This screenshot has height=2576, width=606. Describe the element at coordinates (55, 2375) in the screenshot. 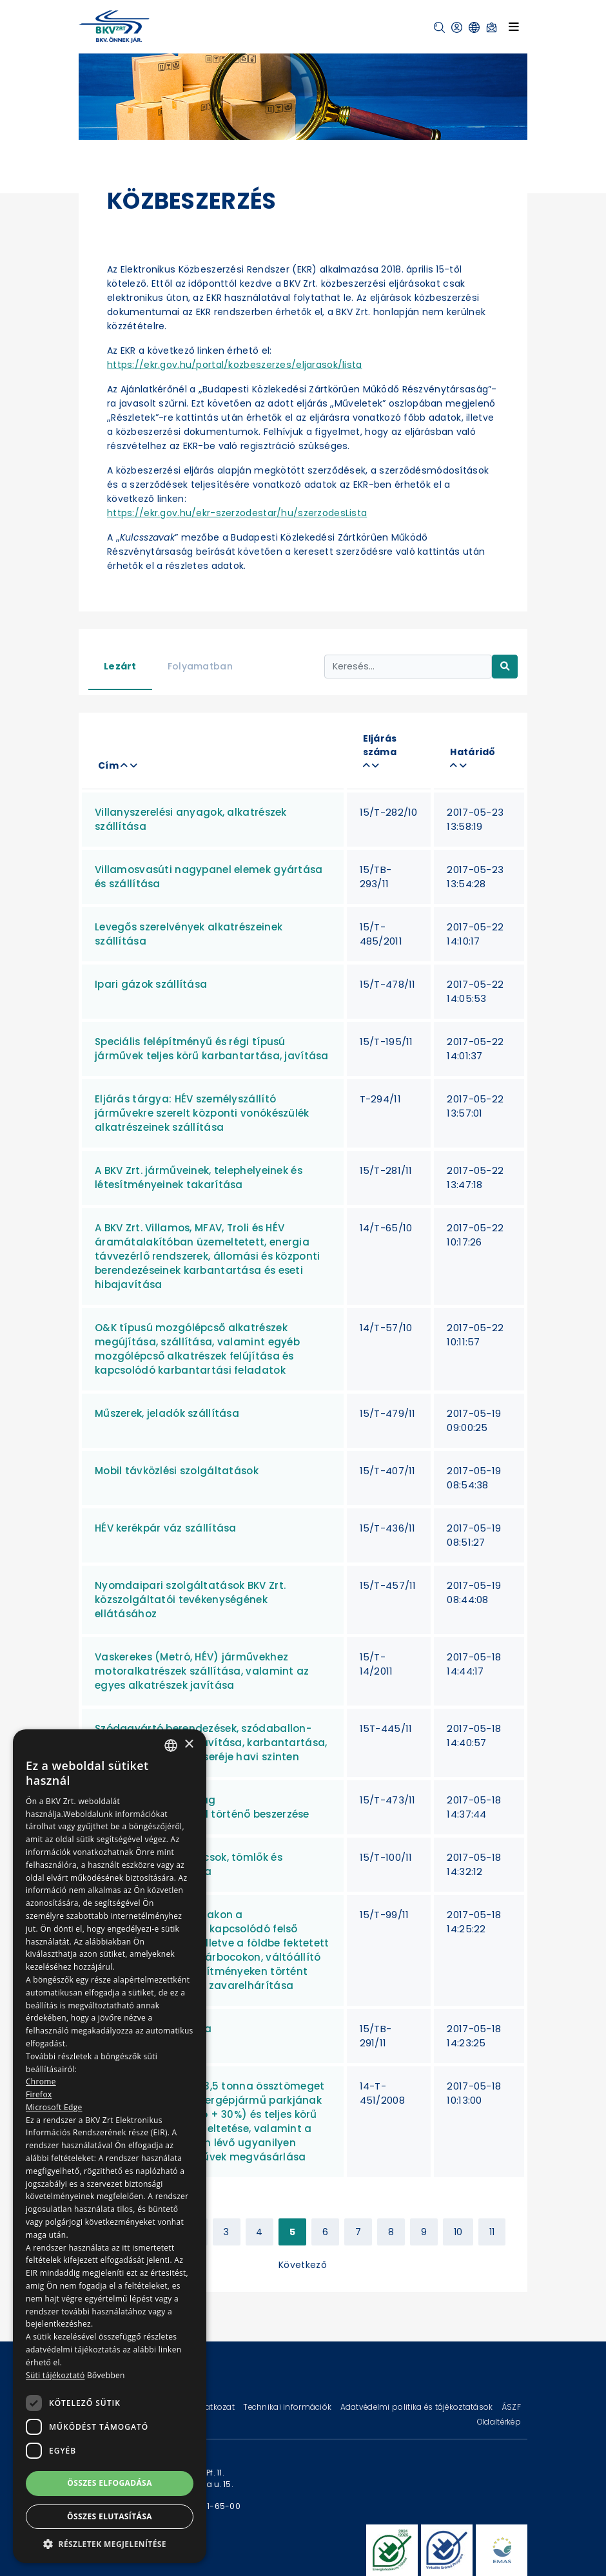

I see `Süti tájékoztató` at that location.